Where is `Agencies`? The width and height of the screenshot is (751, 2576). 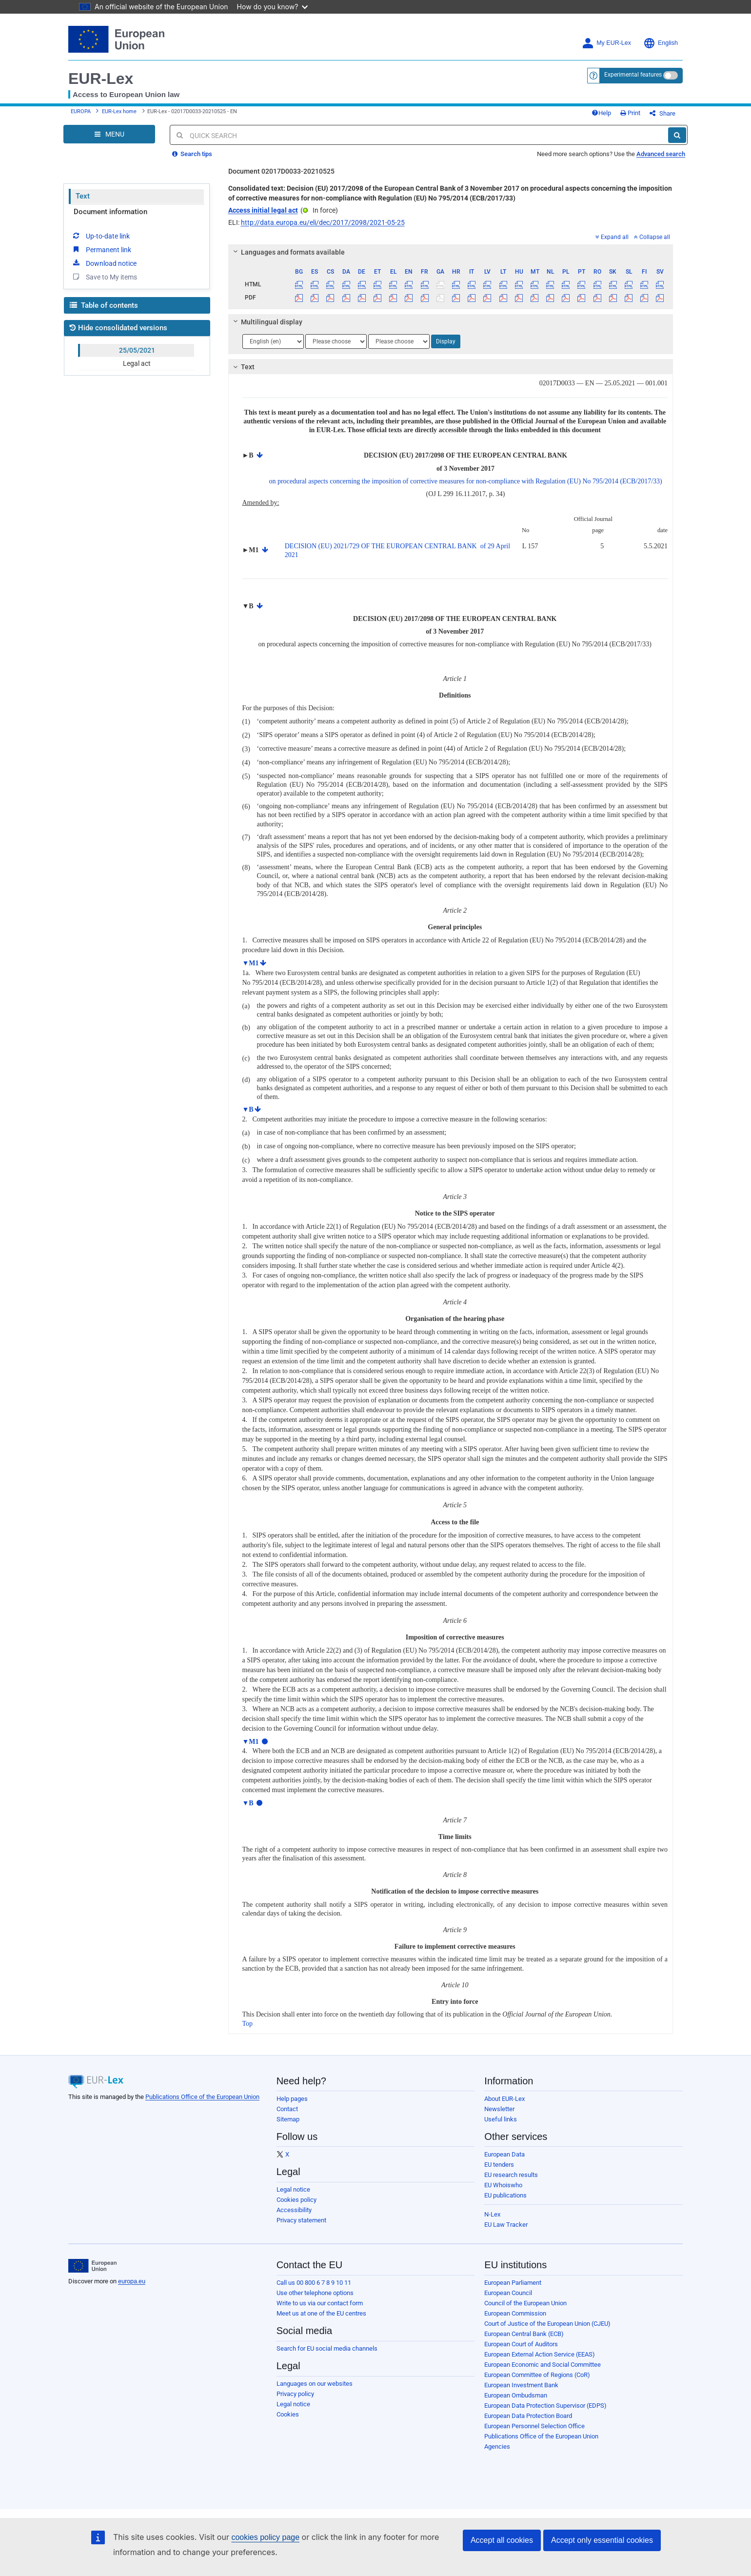 Agencies is located at coordinates (497, 2446).